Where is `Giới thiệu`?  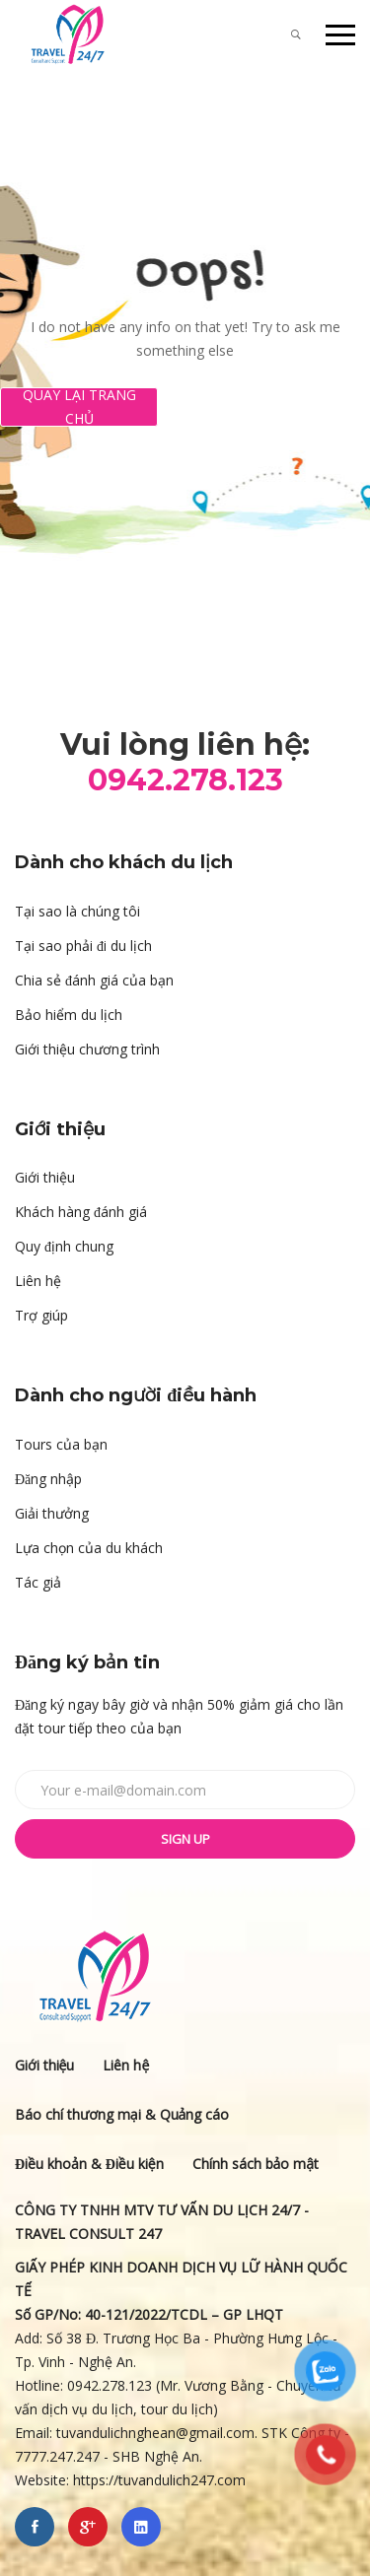 Giới thiệu is located at coordinates (45, 1177).